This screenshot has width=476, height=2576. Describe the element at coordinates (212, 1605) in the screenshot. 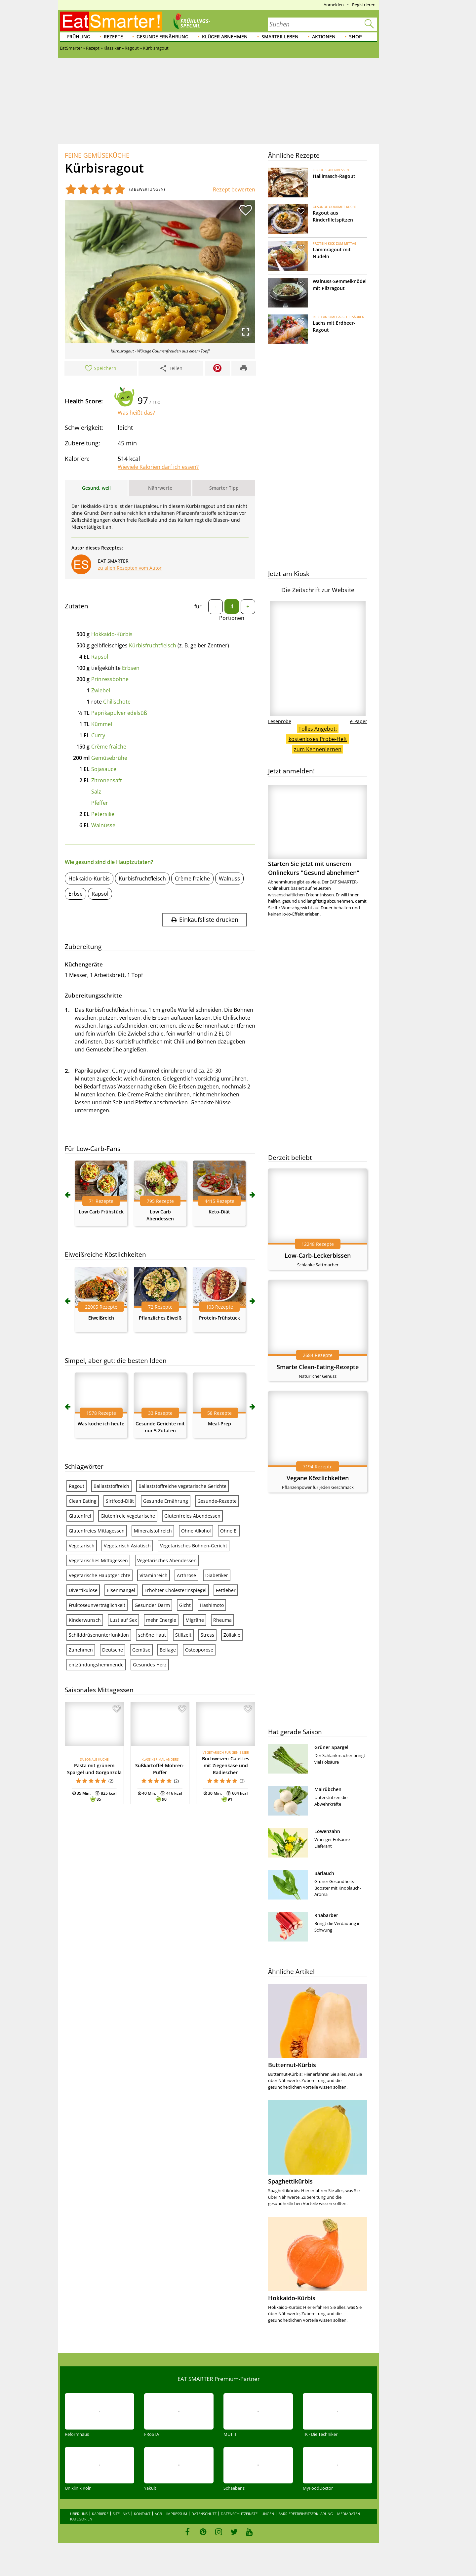

I see `Hashimoto` at that location.